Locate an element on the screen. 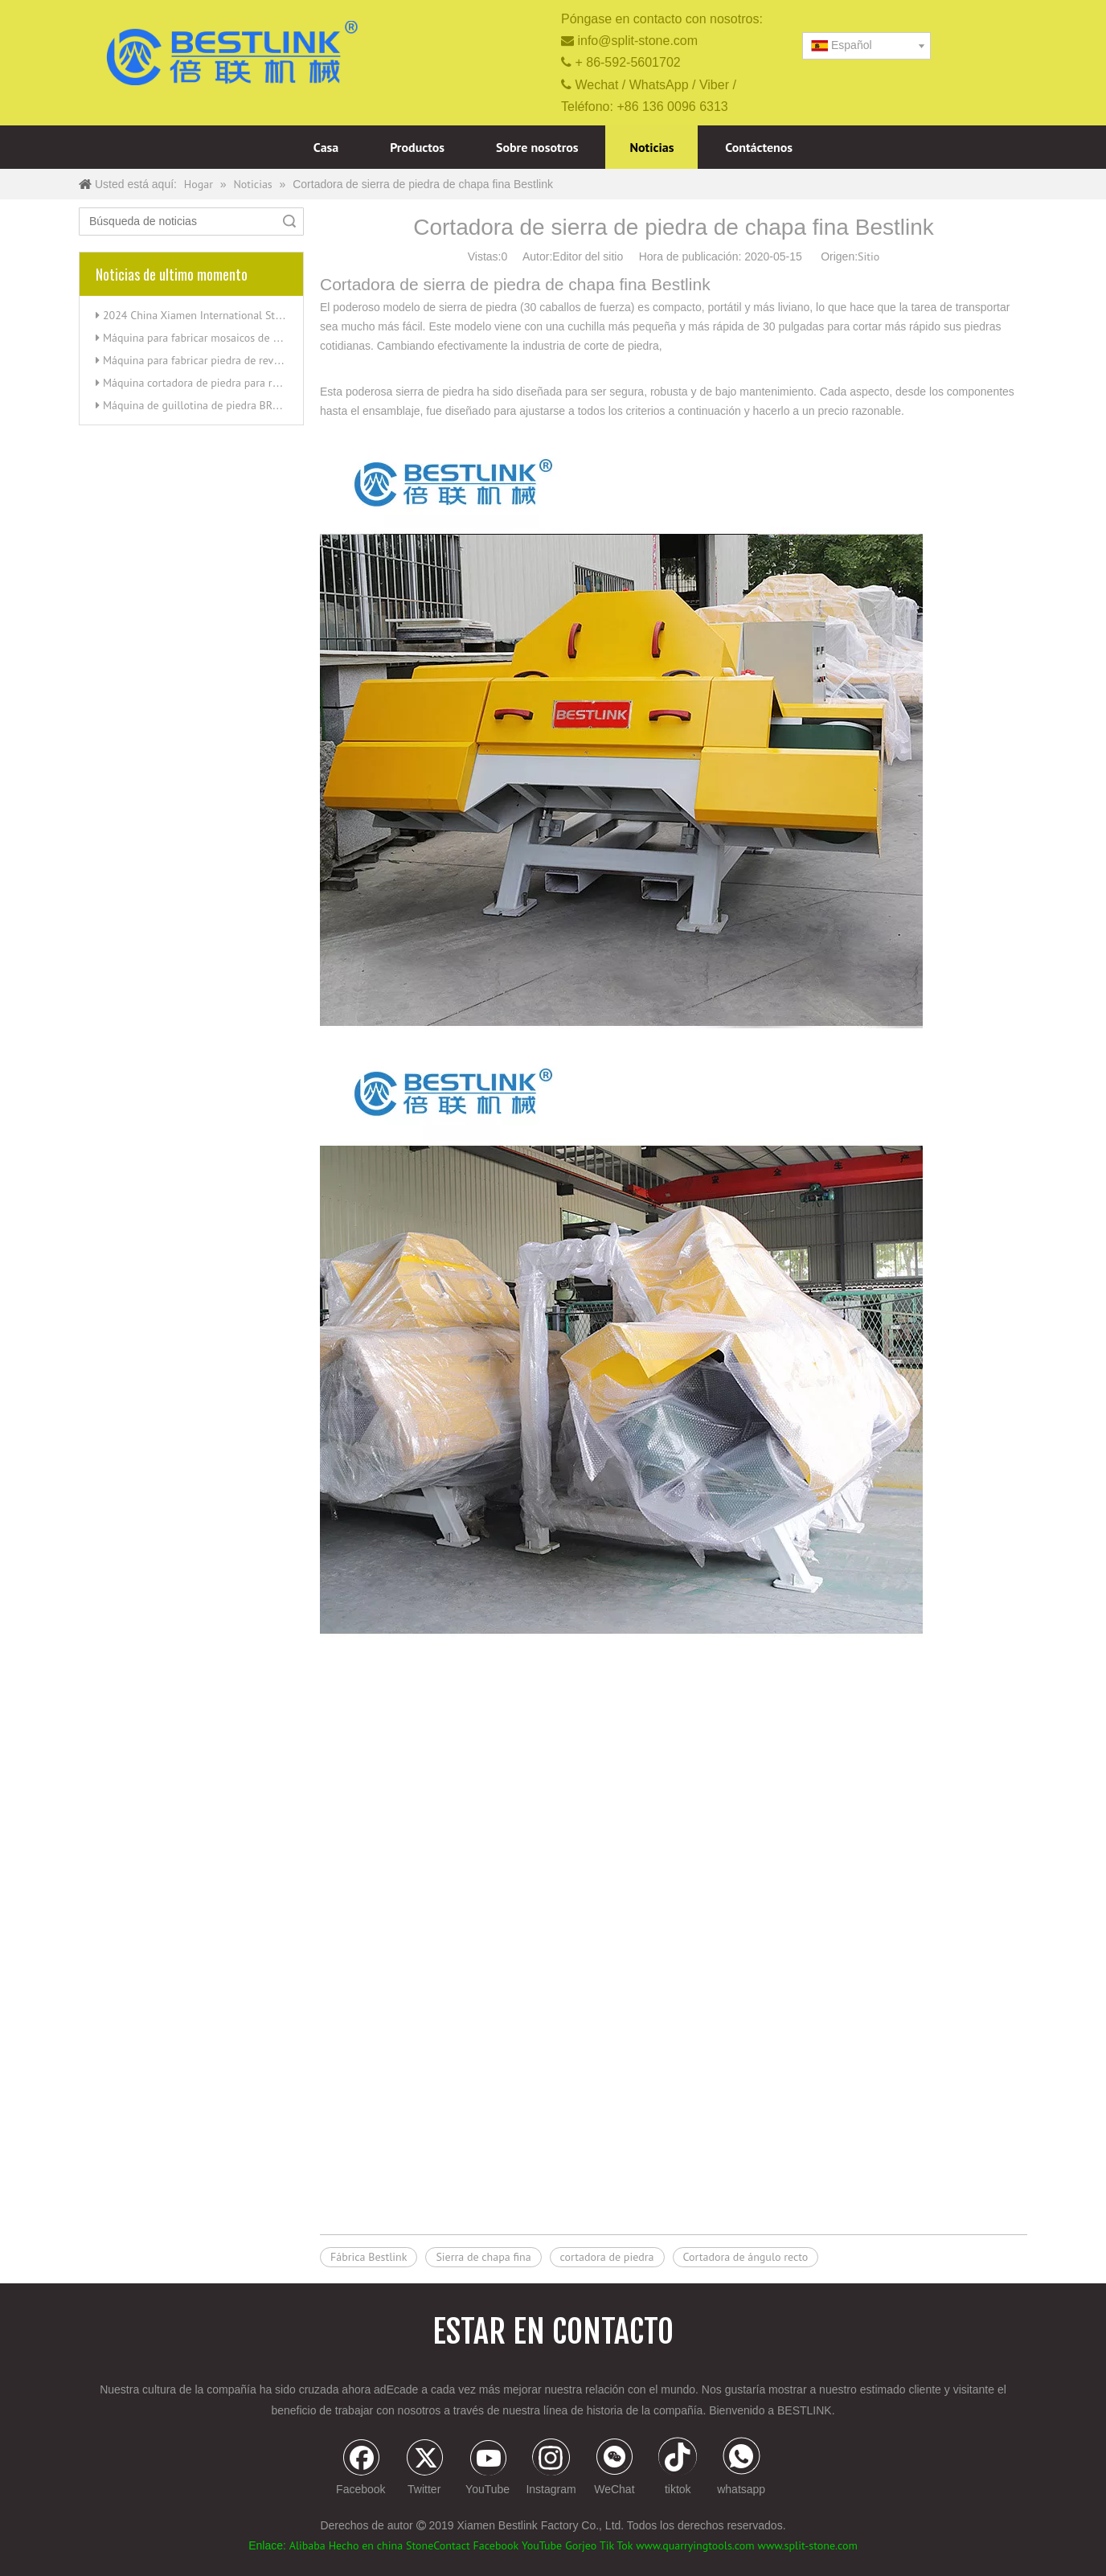 The height and width of the screenshot is (2576, 1106). Búsqueda is located at coordinates (289, 221).